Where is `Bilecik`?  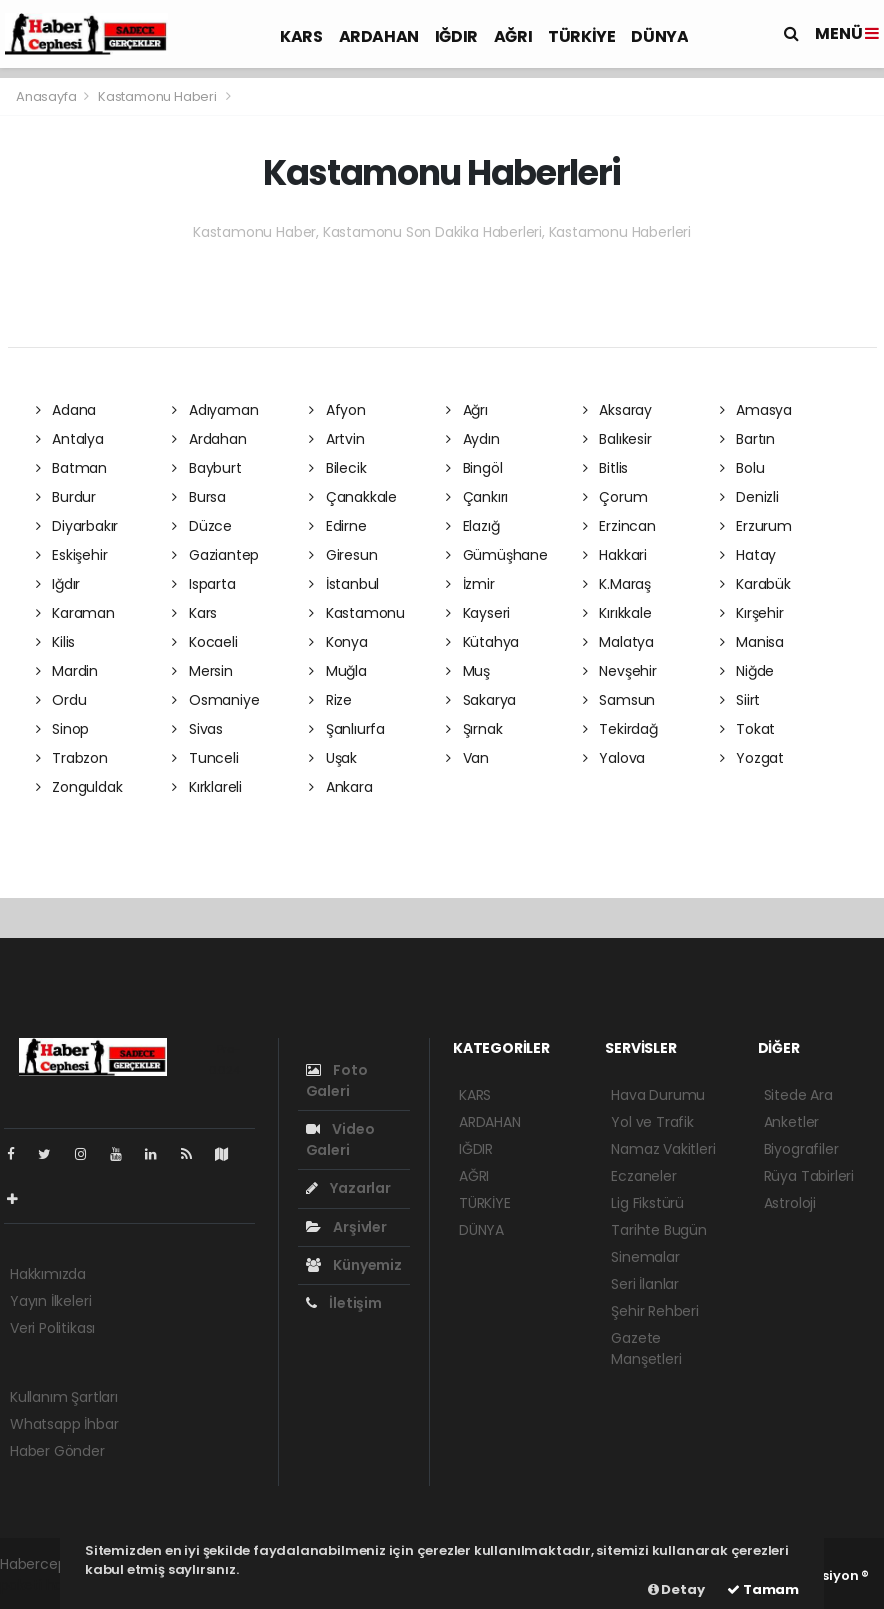 Bilecik is located at coordinates (337, 468).